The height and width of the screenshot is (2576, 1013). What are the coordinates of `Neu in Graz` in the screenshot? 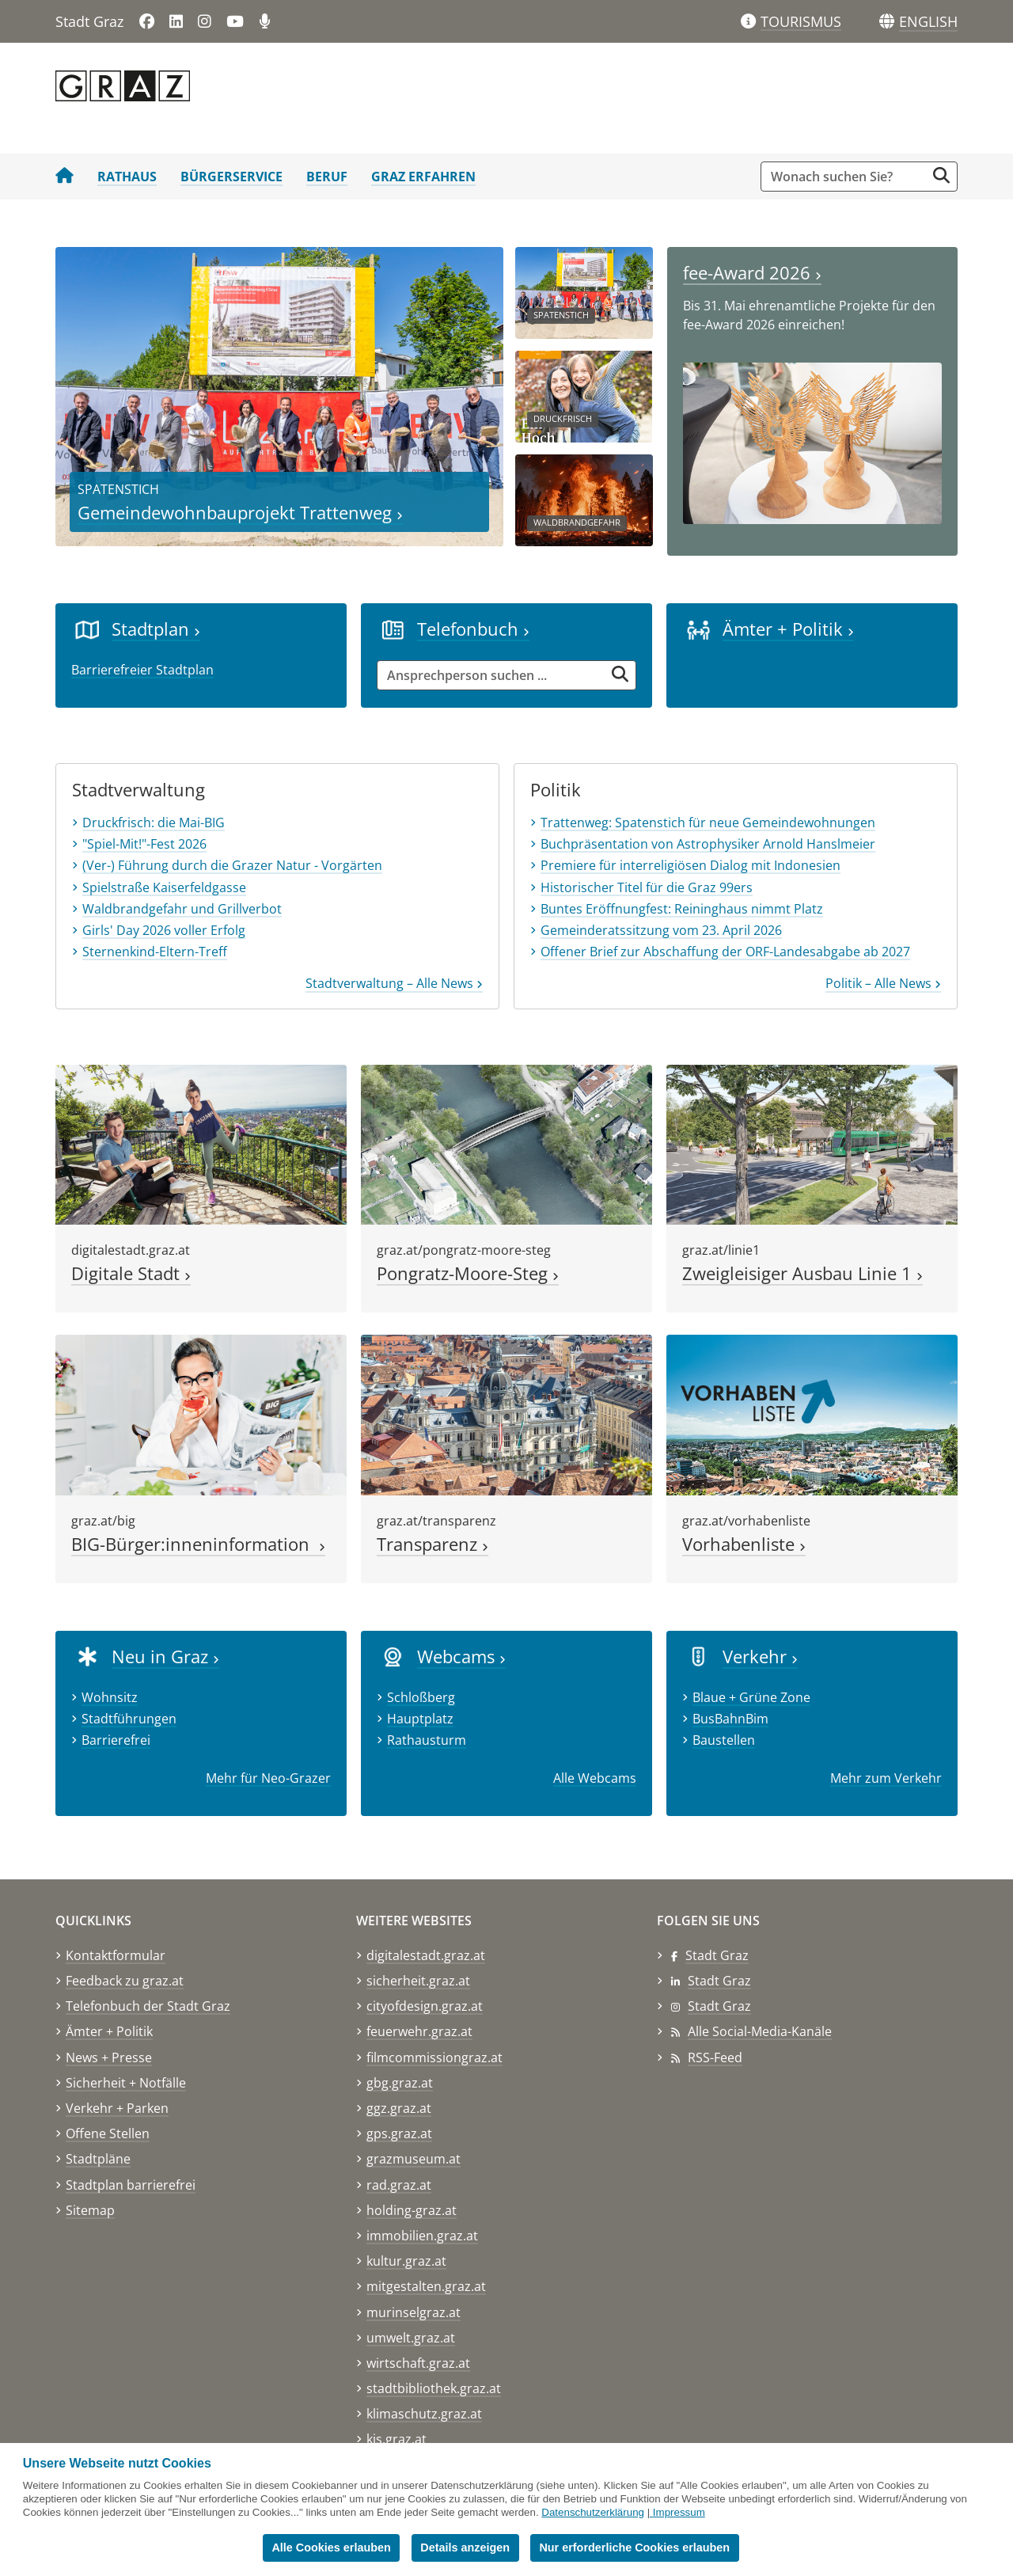 It's located at (165, 1656).